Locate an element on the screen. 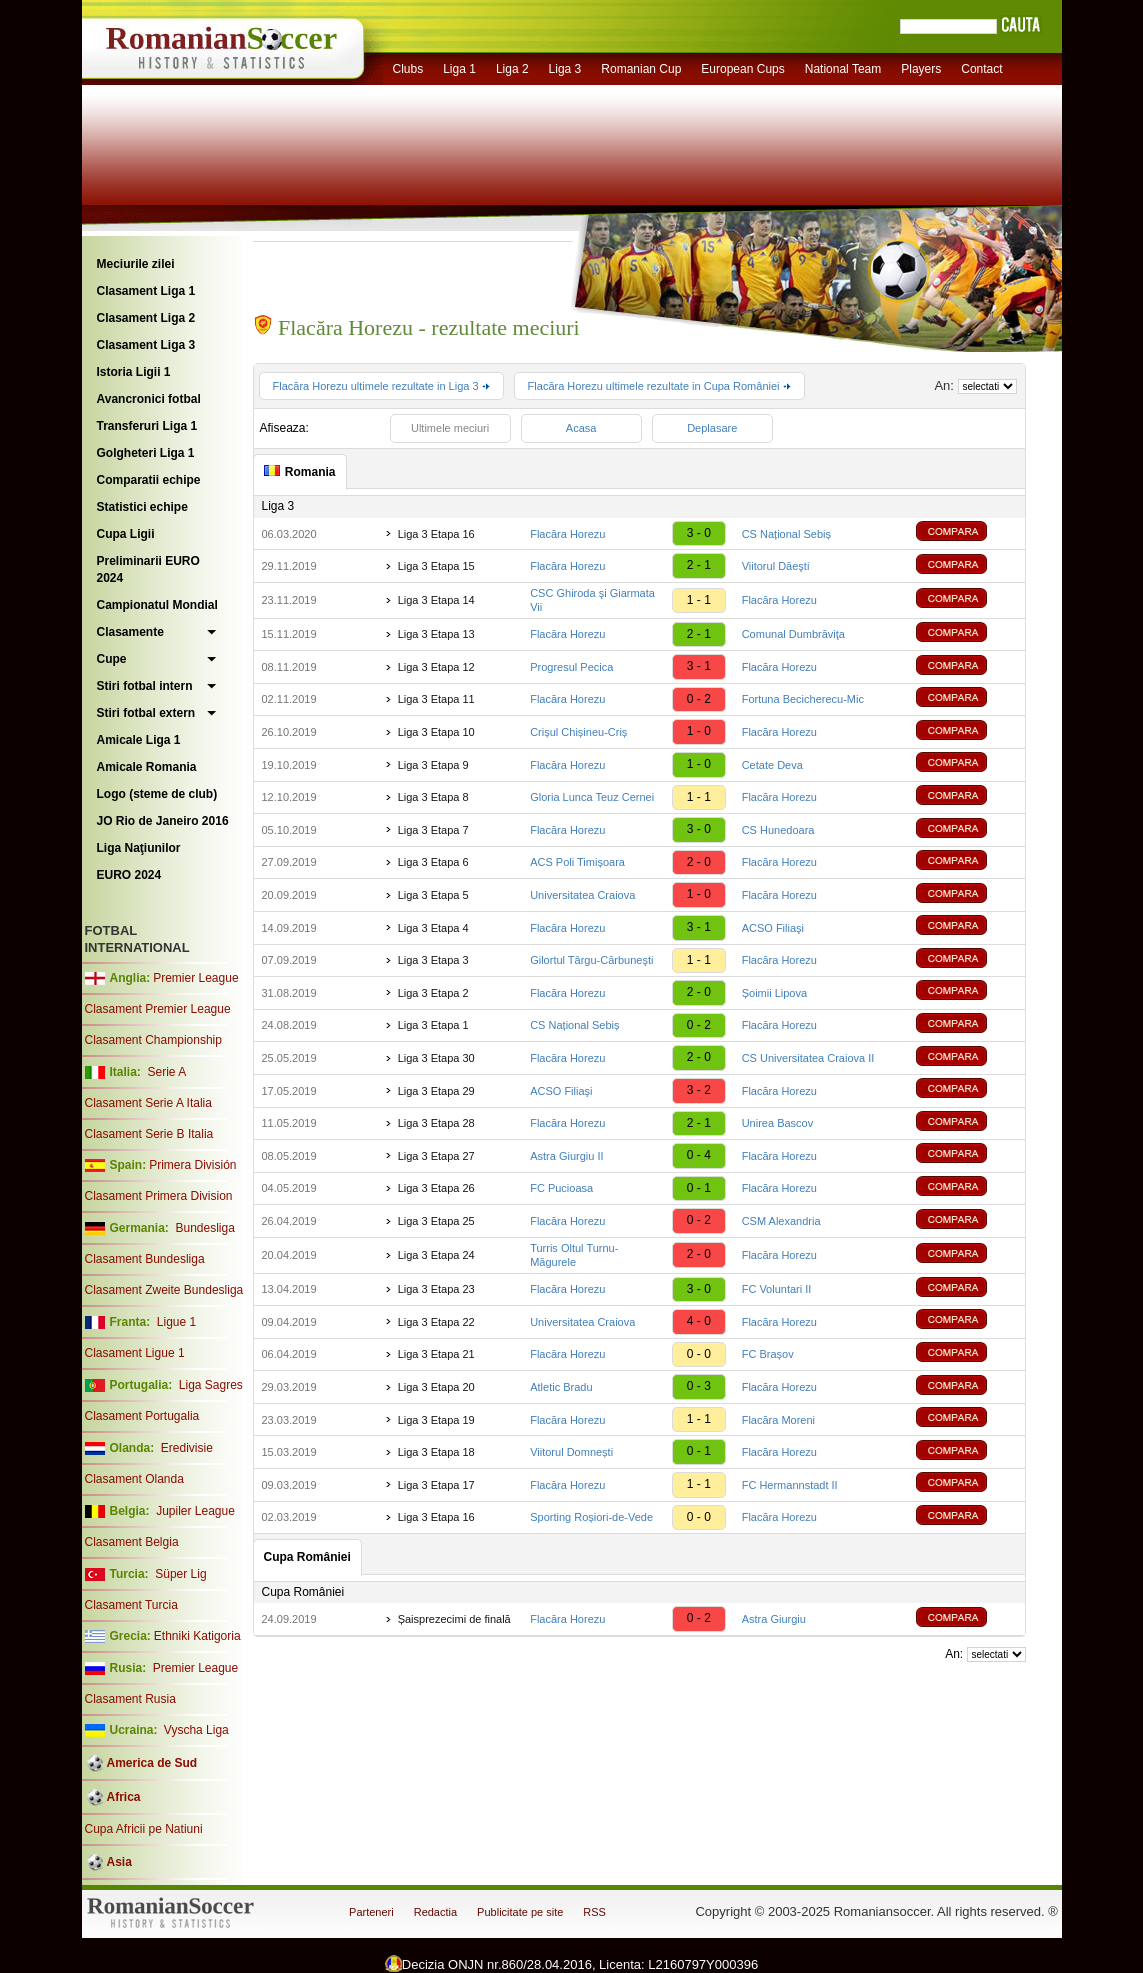 The width and height of the screenshot is (1143, 1973). Liga 1 is located at coordinates (459, 69).